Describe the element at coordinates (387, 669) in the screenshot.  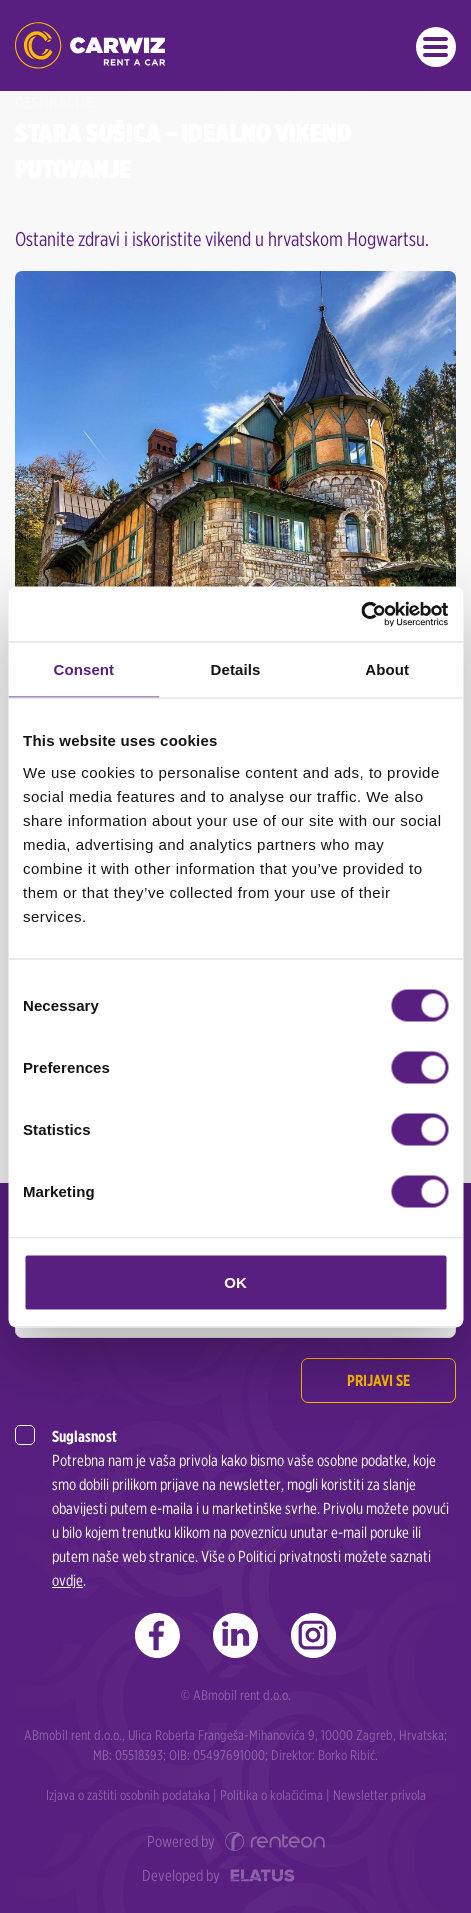
I see `About [tab]` at that location.